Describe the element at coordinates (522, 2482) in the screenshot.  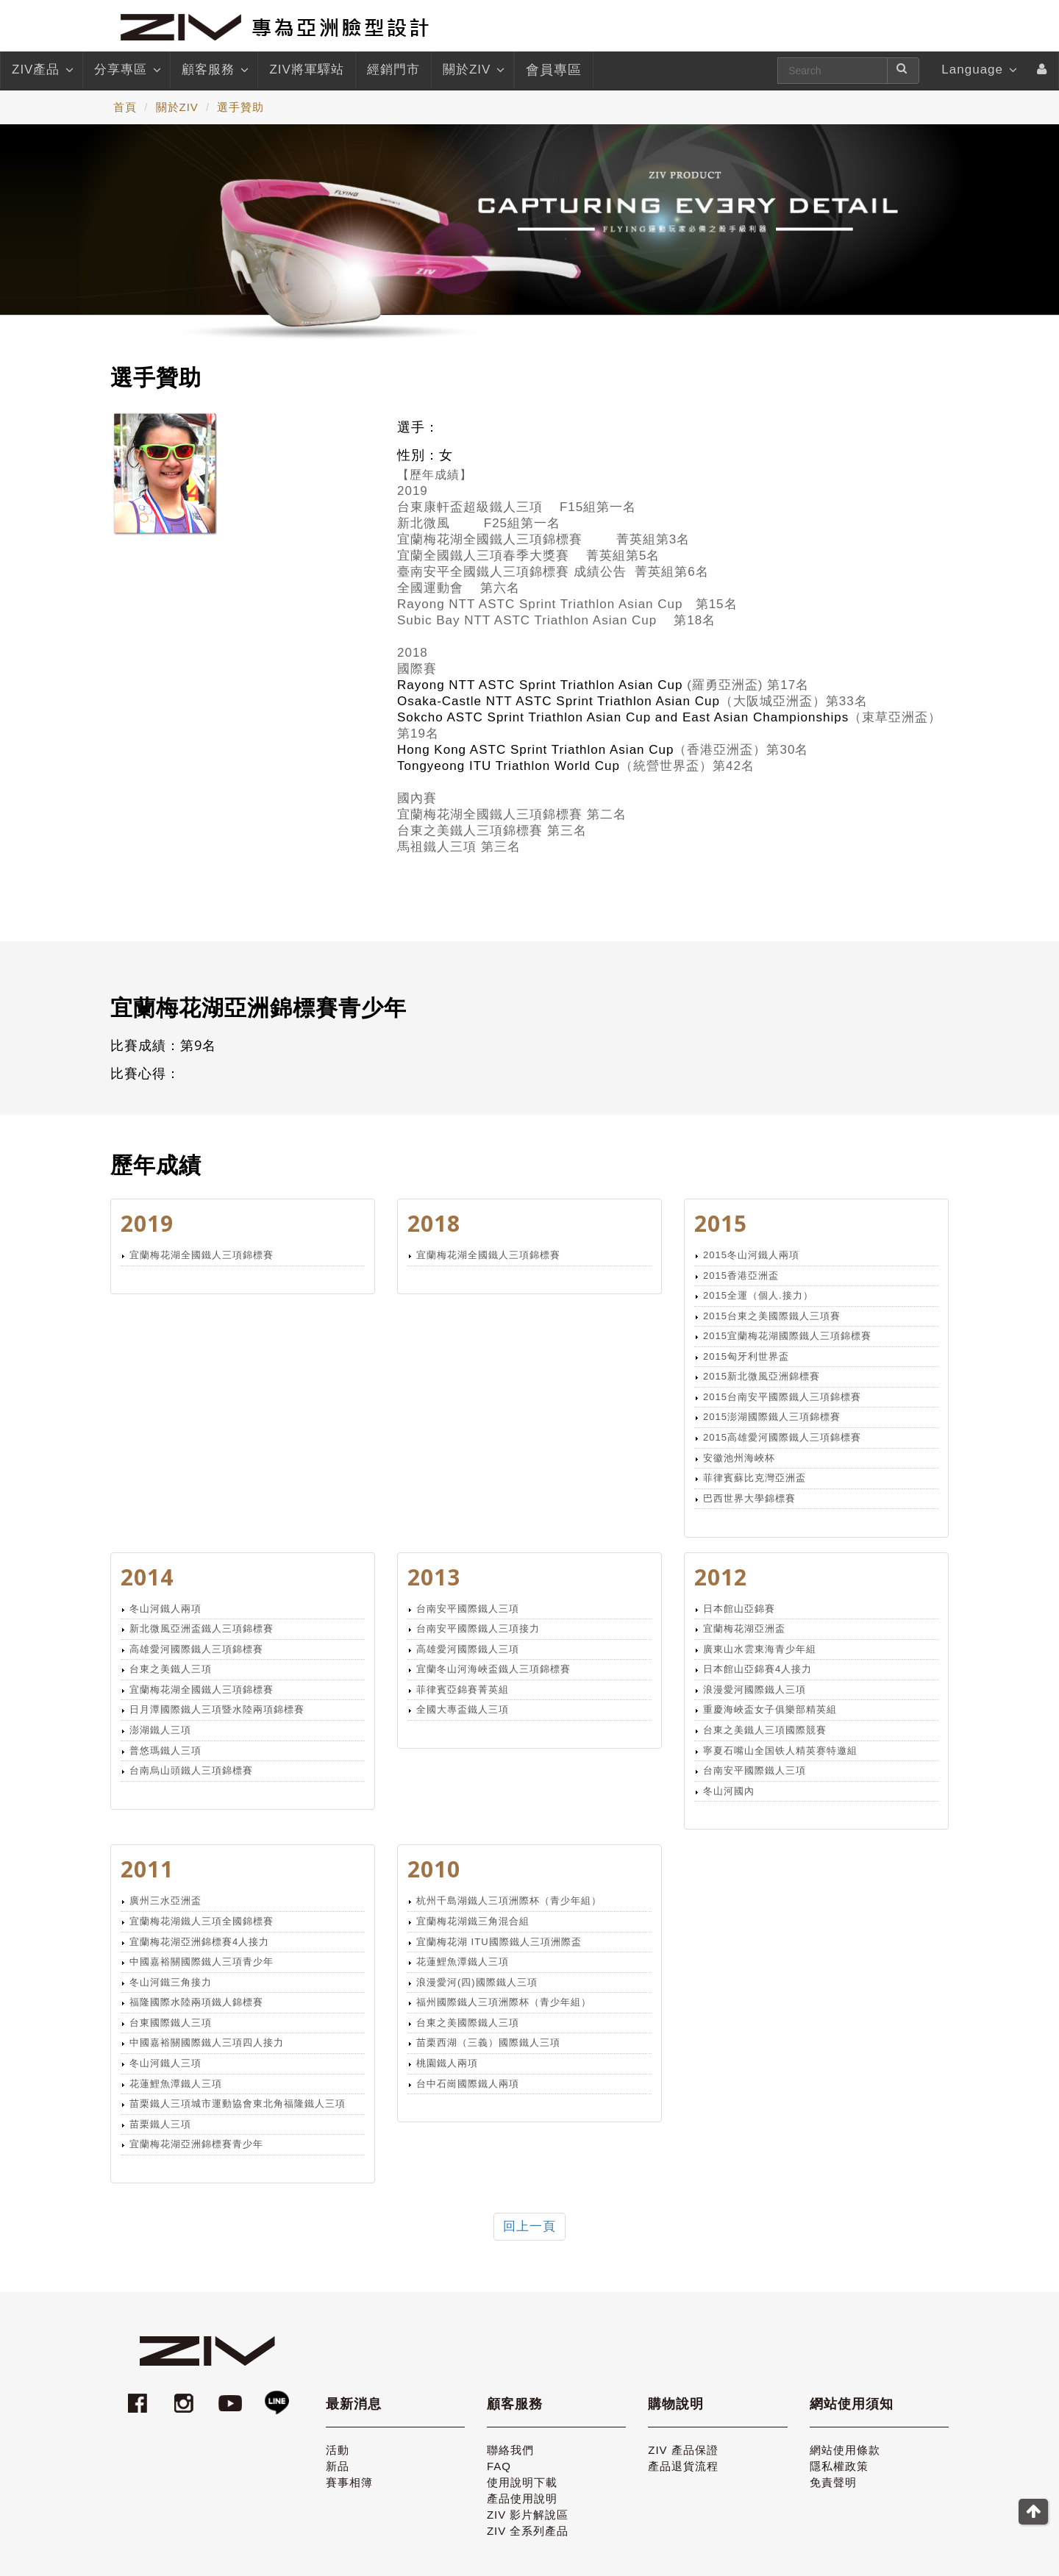
I see `使用說明下載` at that location.